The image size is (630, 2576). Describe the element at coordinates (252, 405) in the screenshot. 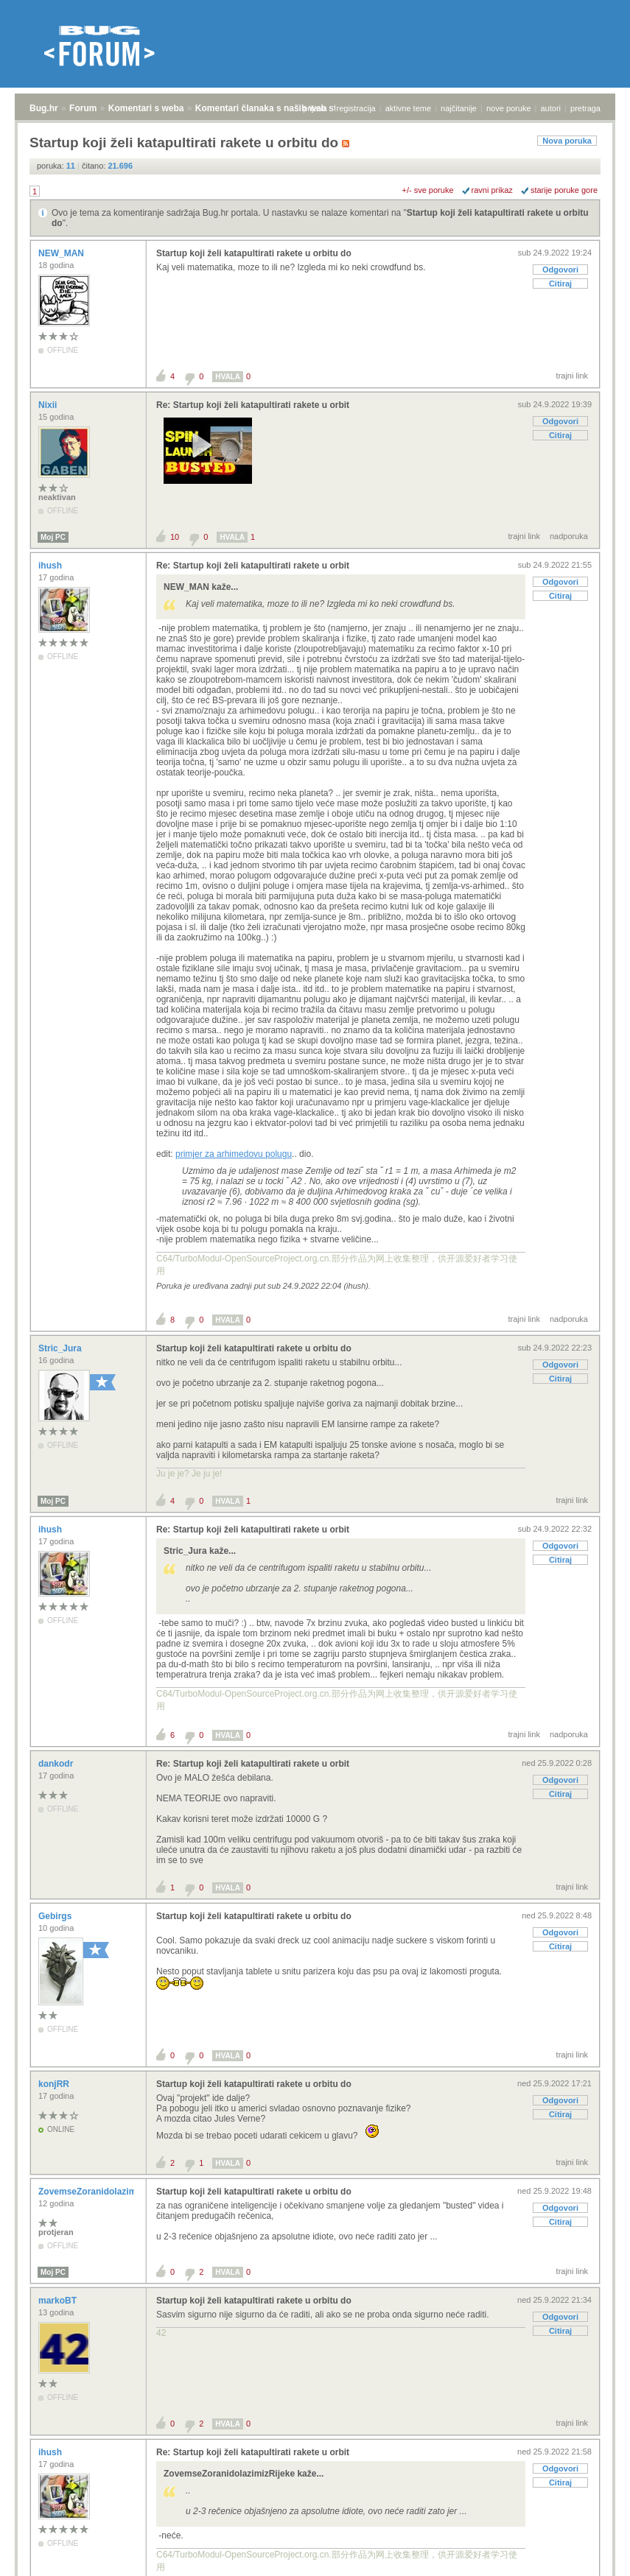

I see `Re: Startup koji želi katapultirati rakete u orbit` at that location.